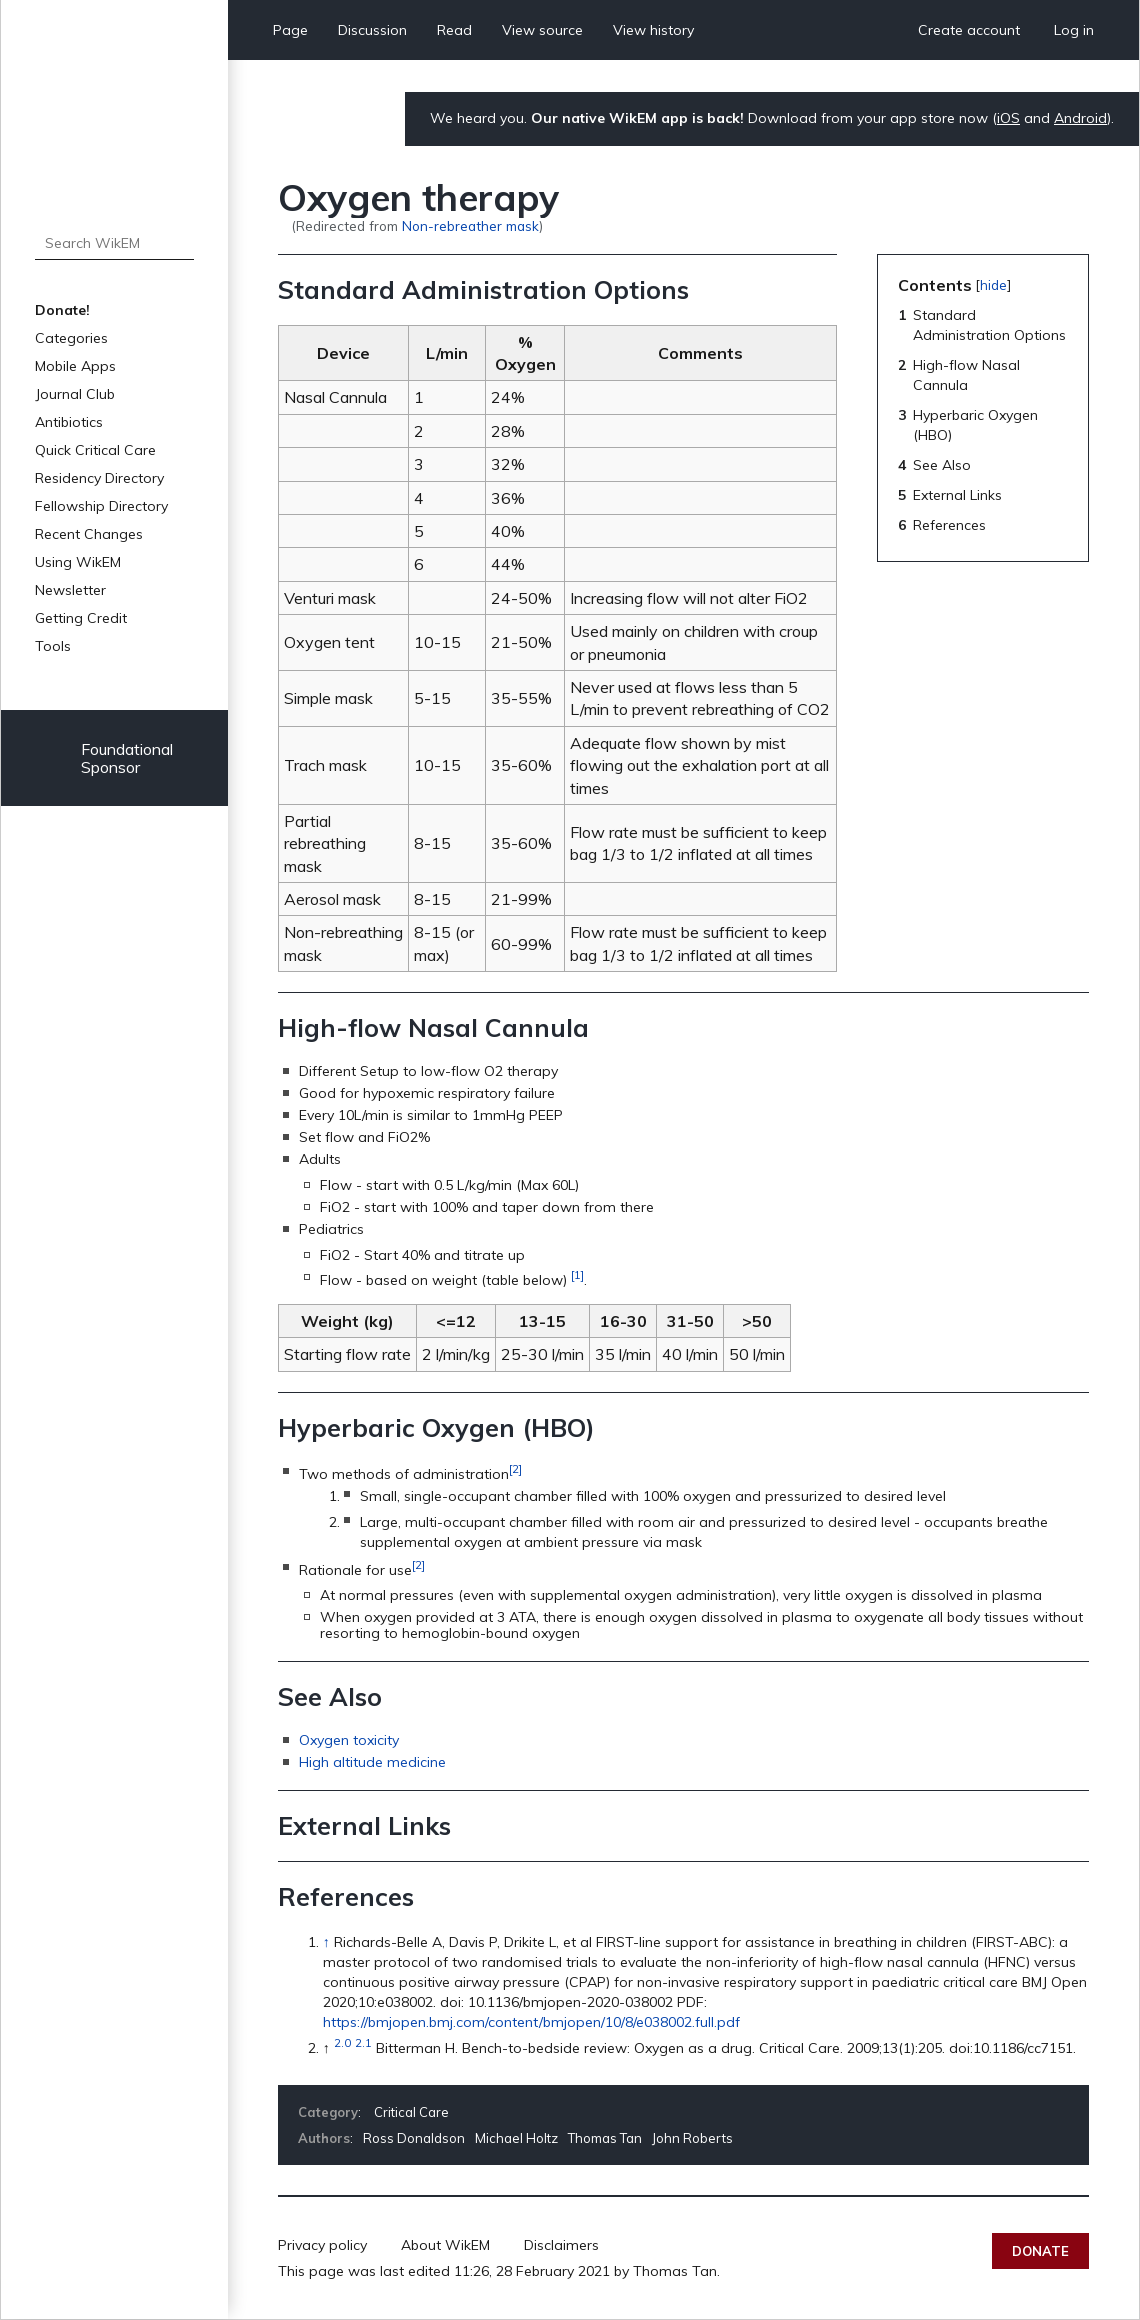  I want to click on Donate, so click(1040, 2251).